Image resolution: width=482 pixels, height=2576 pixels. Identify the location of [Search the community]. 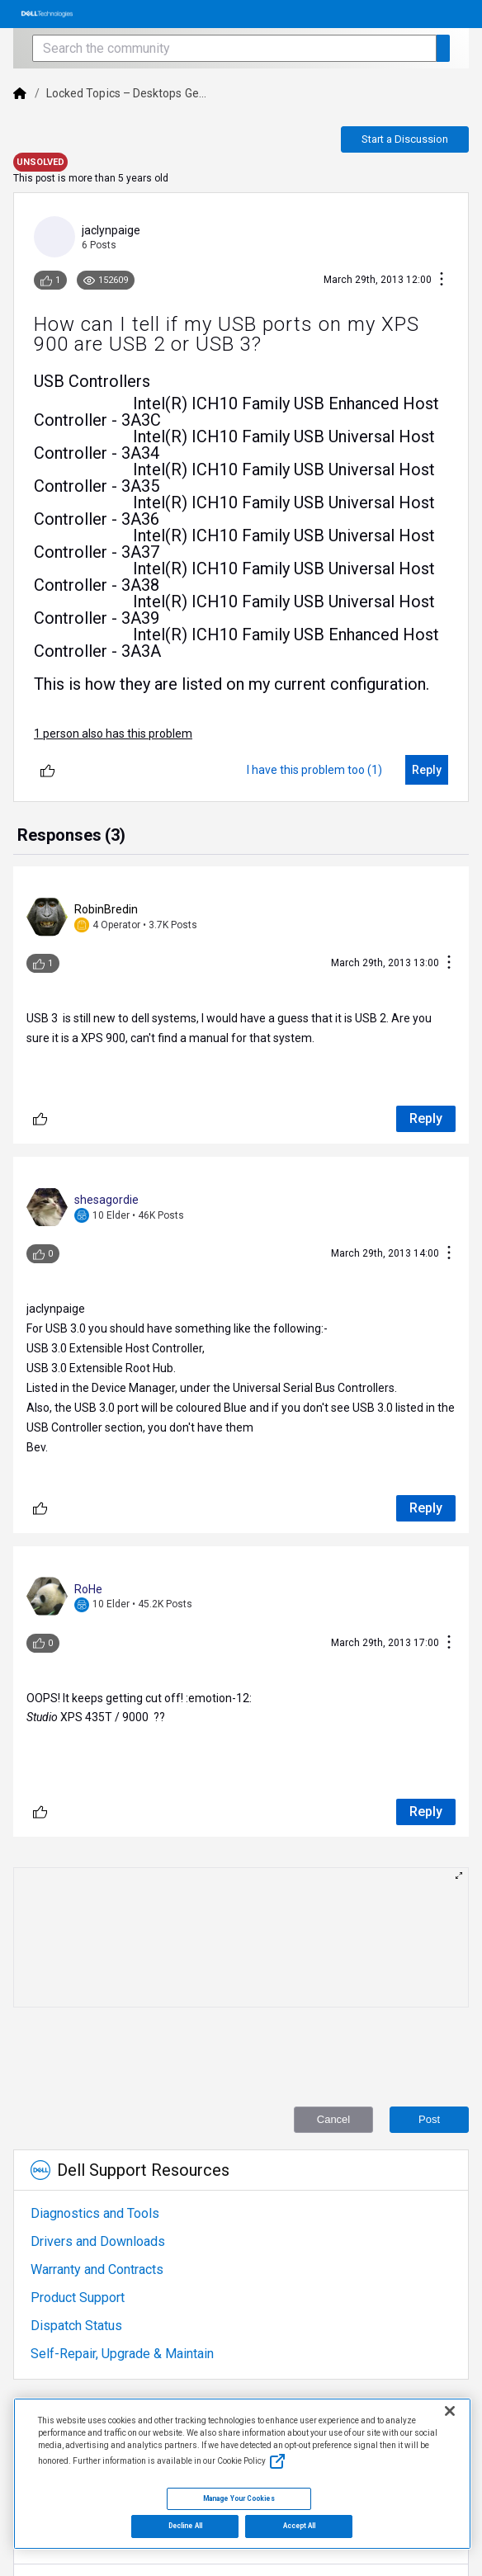
(234, 48).